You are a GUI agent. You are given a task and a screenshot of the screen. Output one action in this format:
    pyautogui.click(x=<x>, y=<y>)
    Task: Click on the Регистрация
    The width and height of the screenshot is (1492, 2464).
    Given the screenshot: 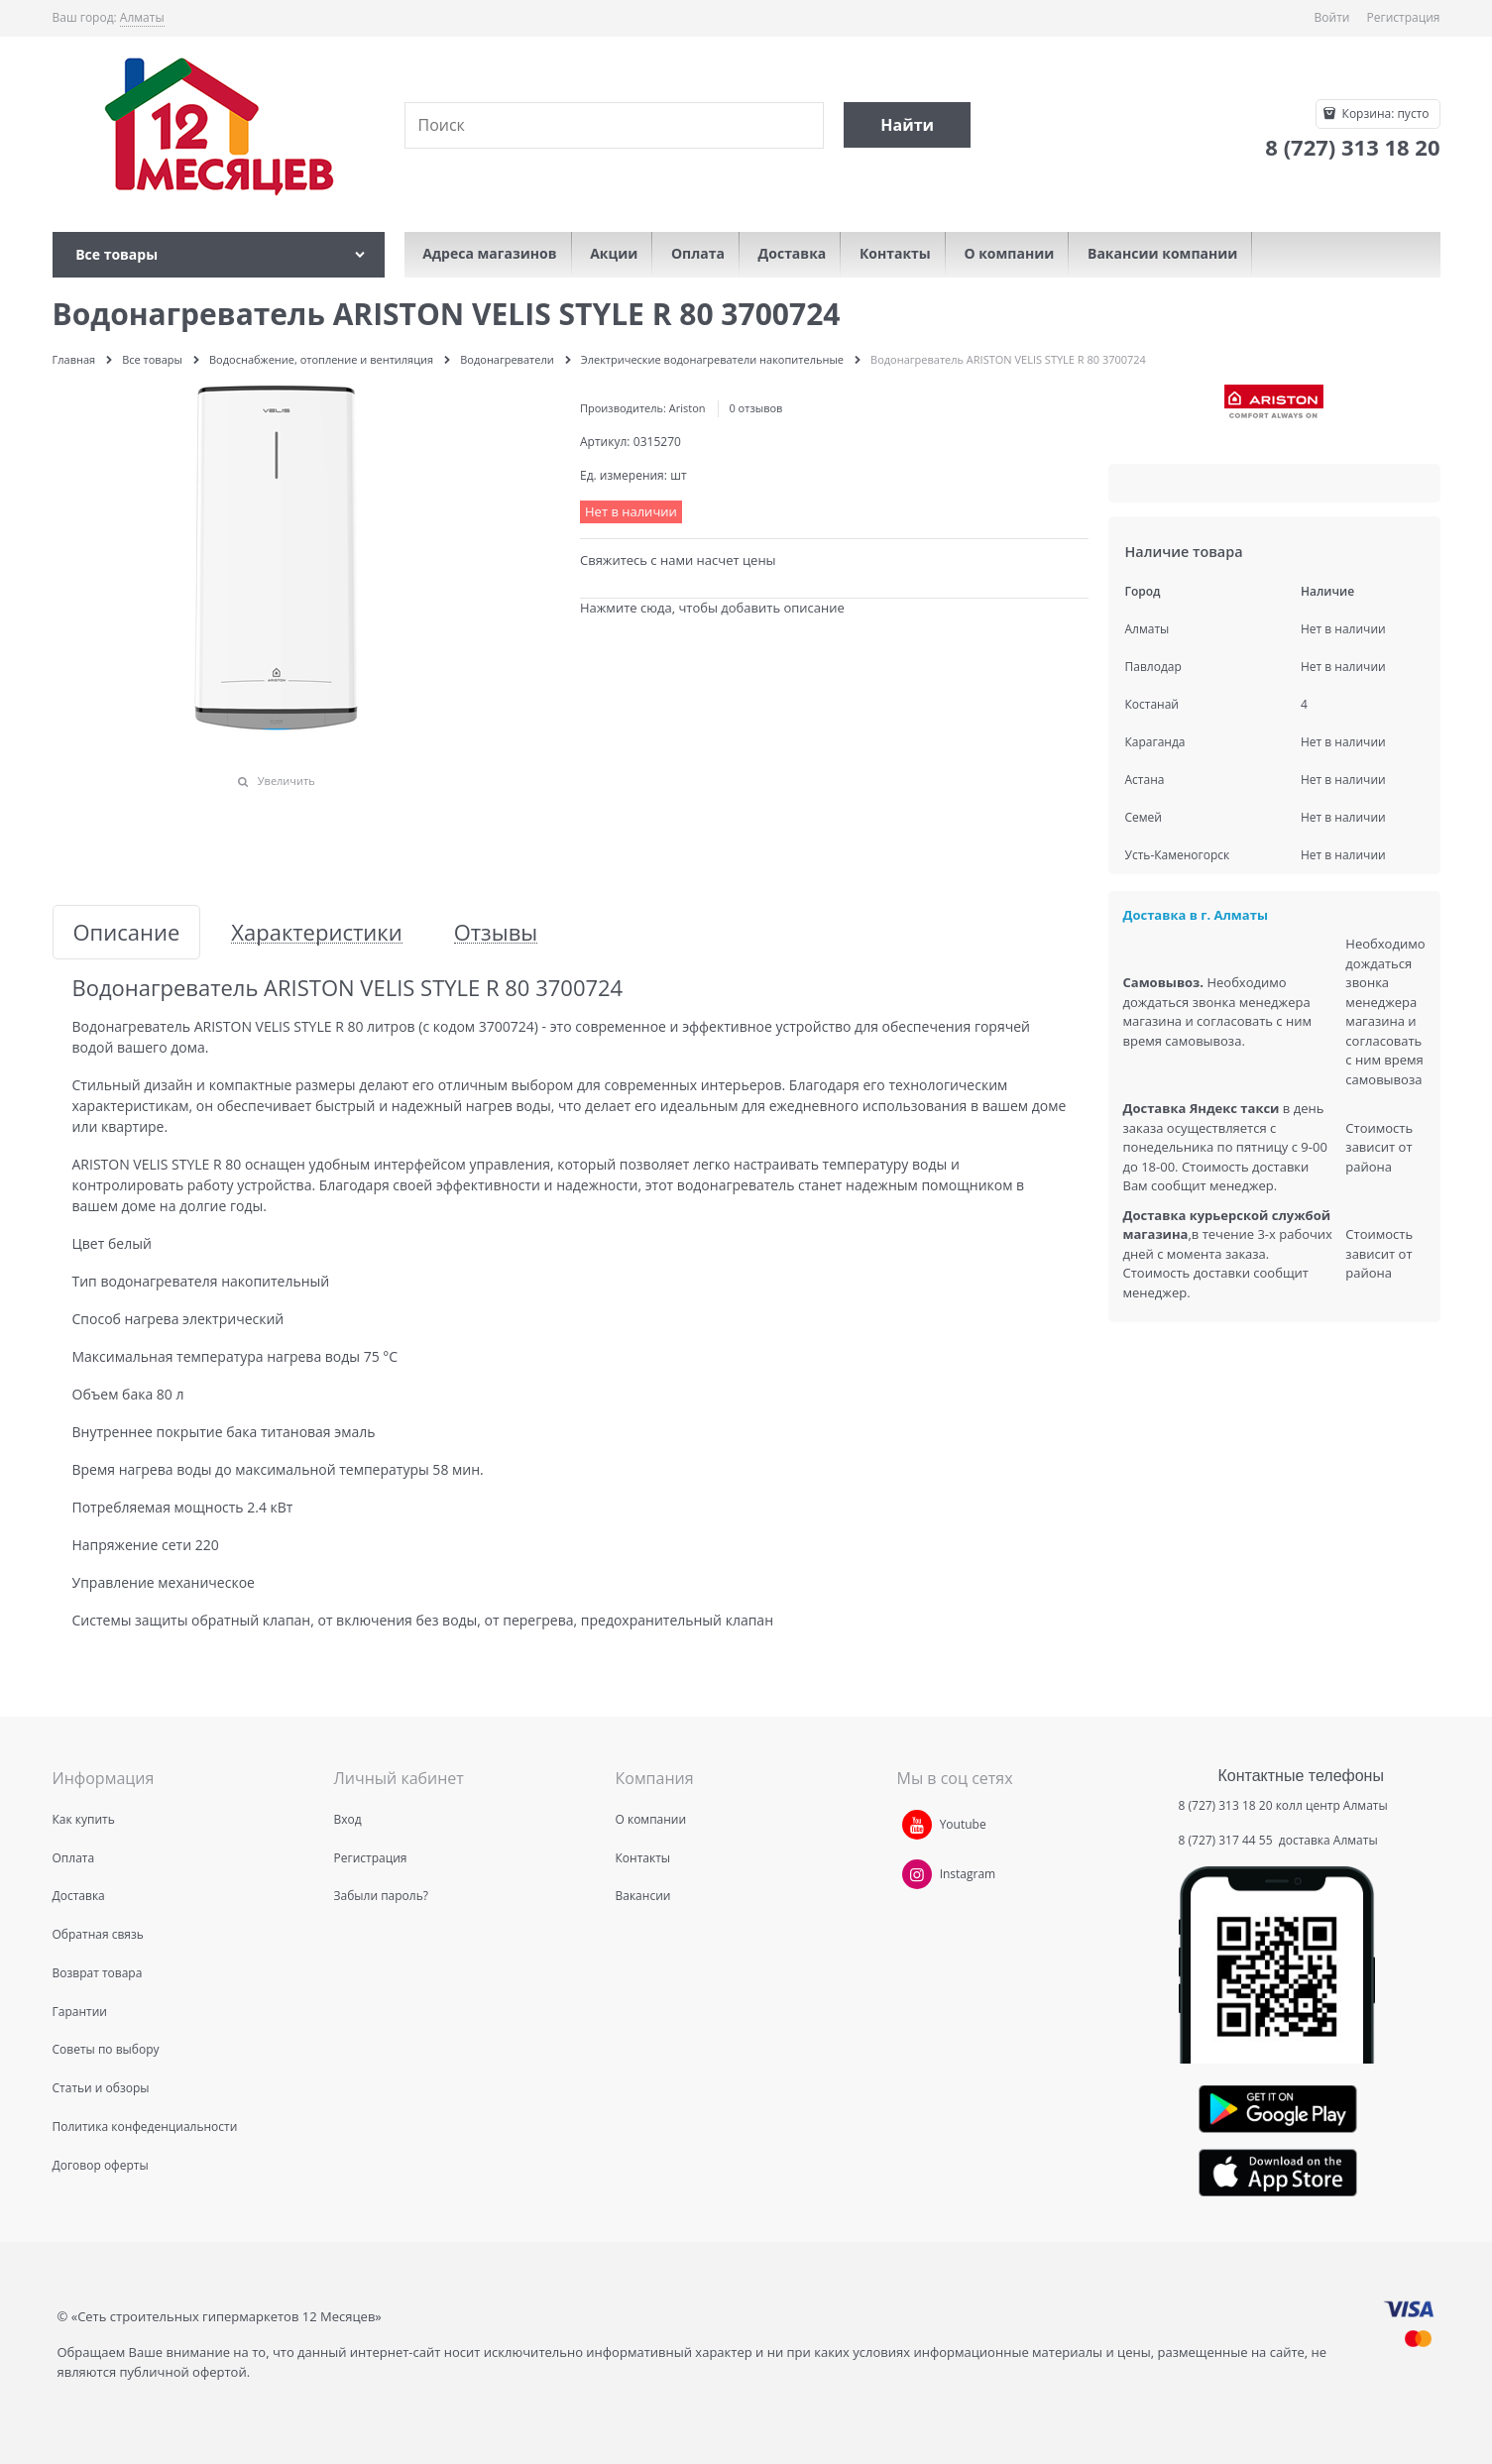 What is the action you would take?
    pyautogui.click(x=1403, y=17)
    